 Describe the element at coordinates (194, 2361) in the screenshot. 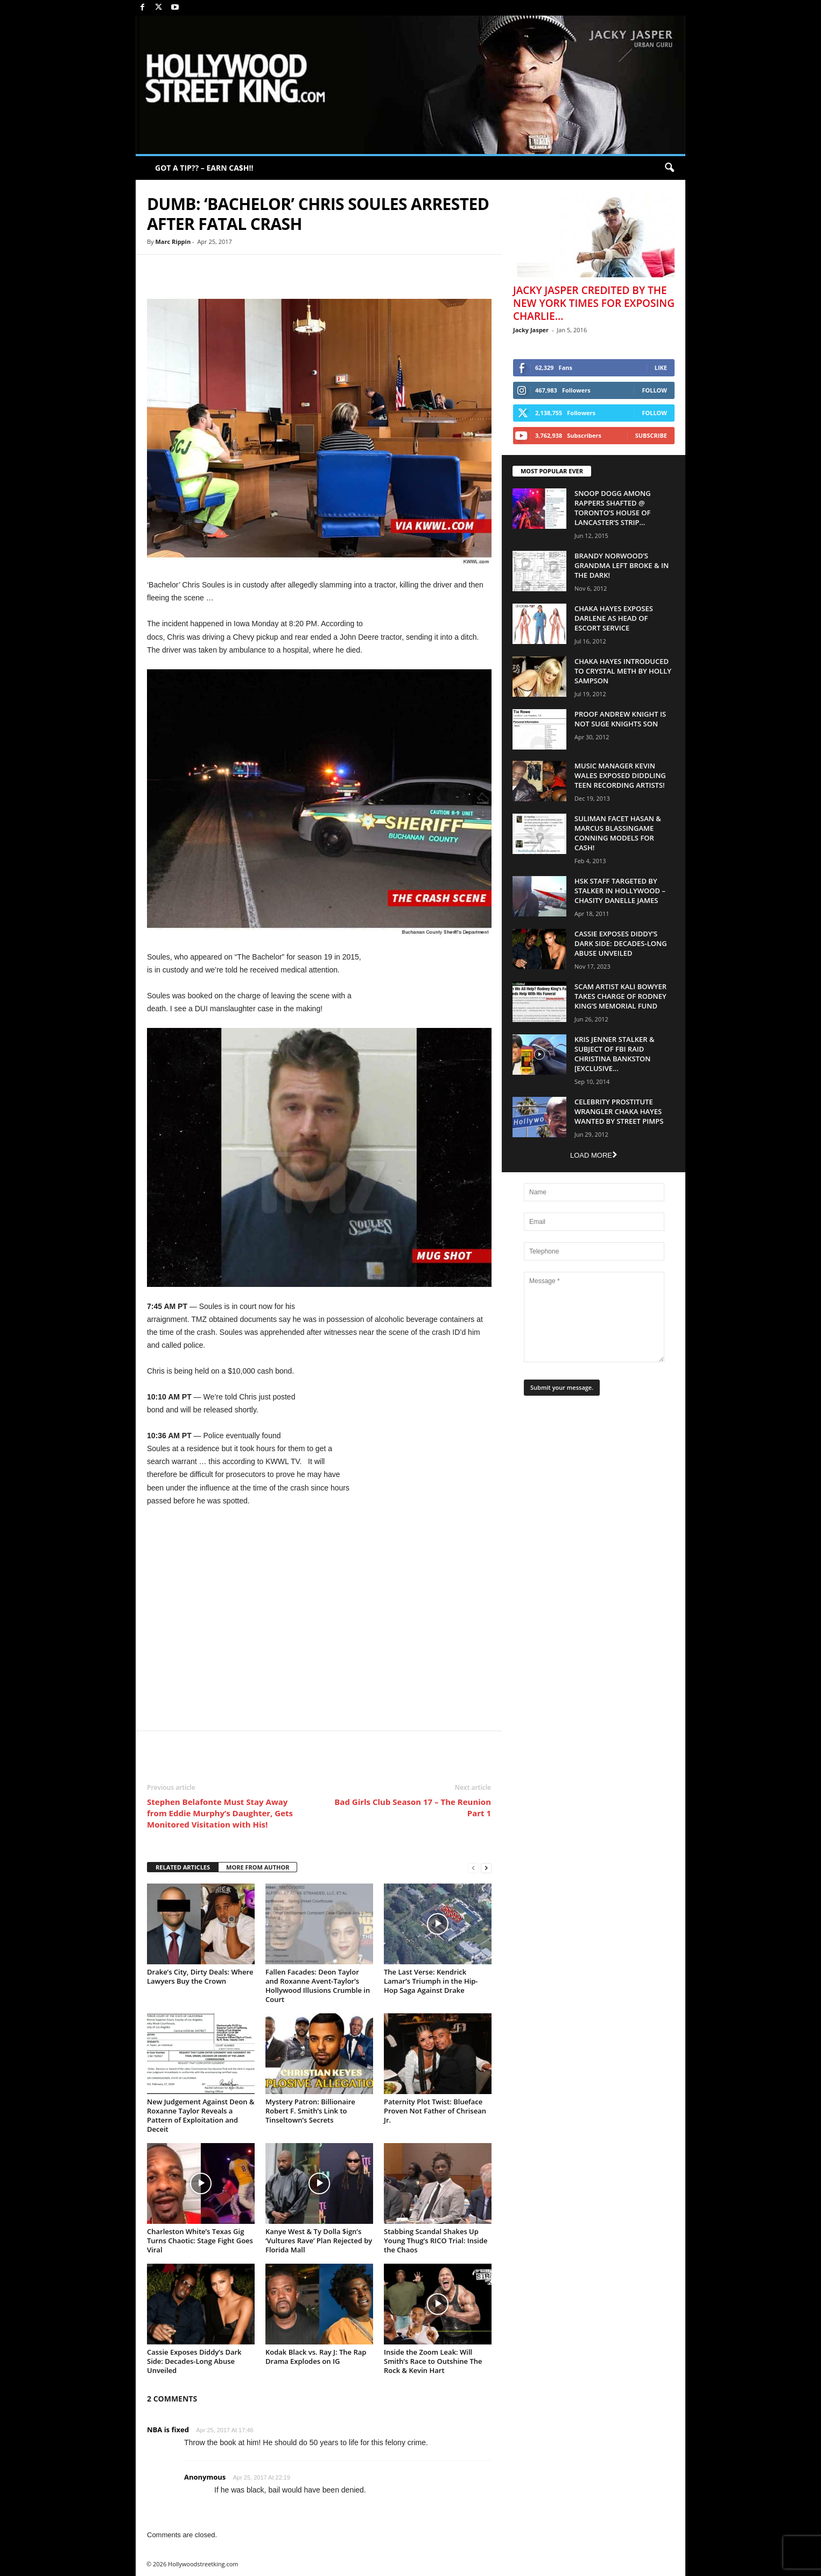

I see `Cassie Exposes Diddy’s Dark Side: Decades-Long Abuse Unveiled` at that location.